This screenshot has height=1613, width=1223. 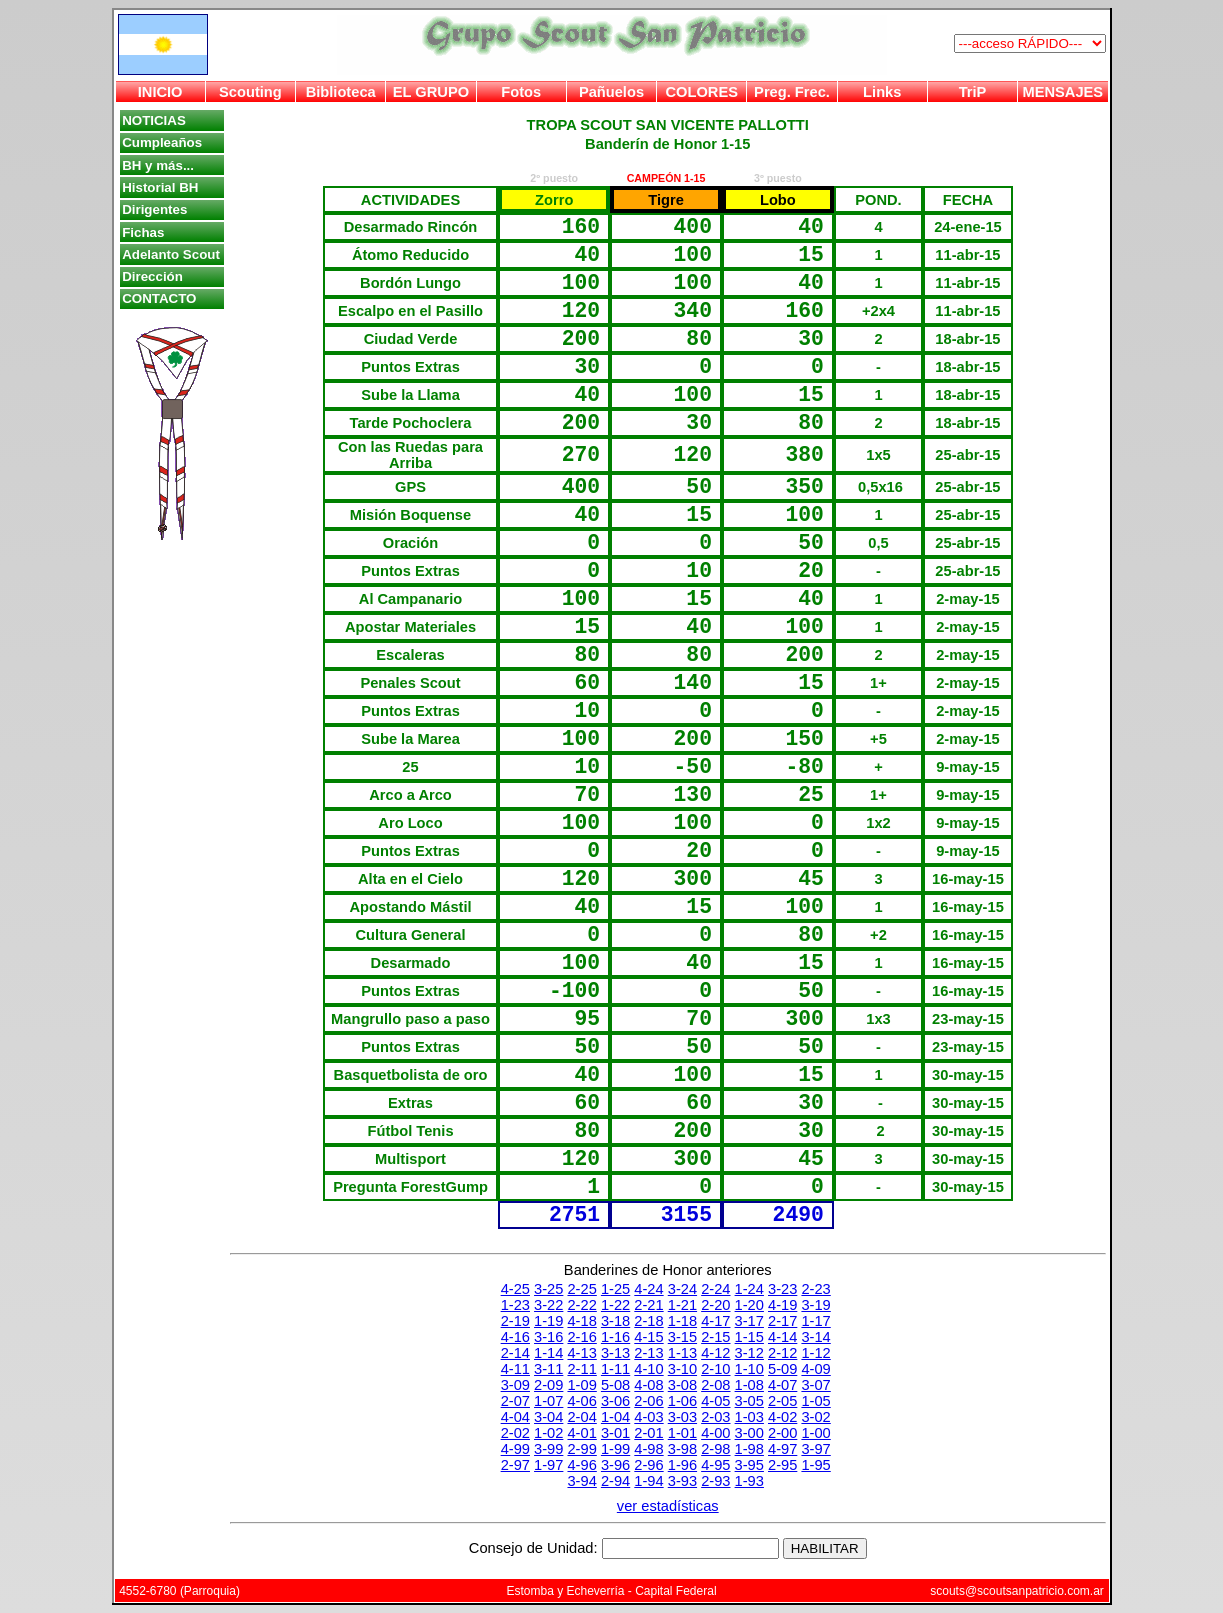 What do you see at coordinates (581, 1305) in the screenshot?
I see `2-22` at bounding box center [581, 1305].